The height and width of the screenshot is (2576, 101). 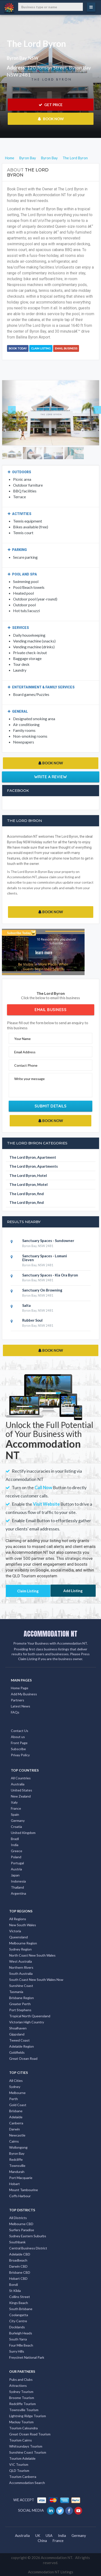 What do you see at coordinates (29, 2016) in the screenshot?
I see `Tropical North Queensland` at bounding box center [29, 2016].